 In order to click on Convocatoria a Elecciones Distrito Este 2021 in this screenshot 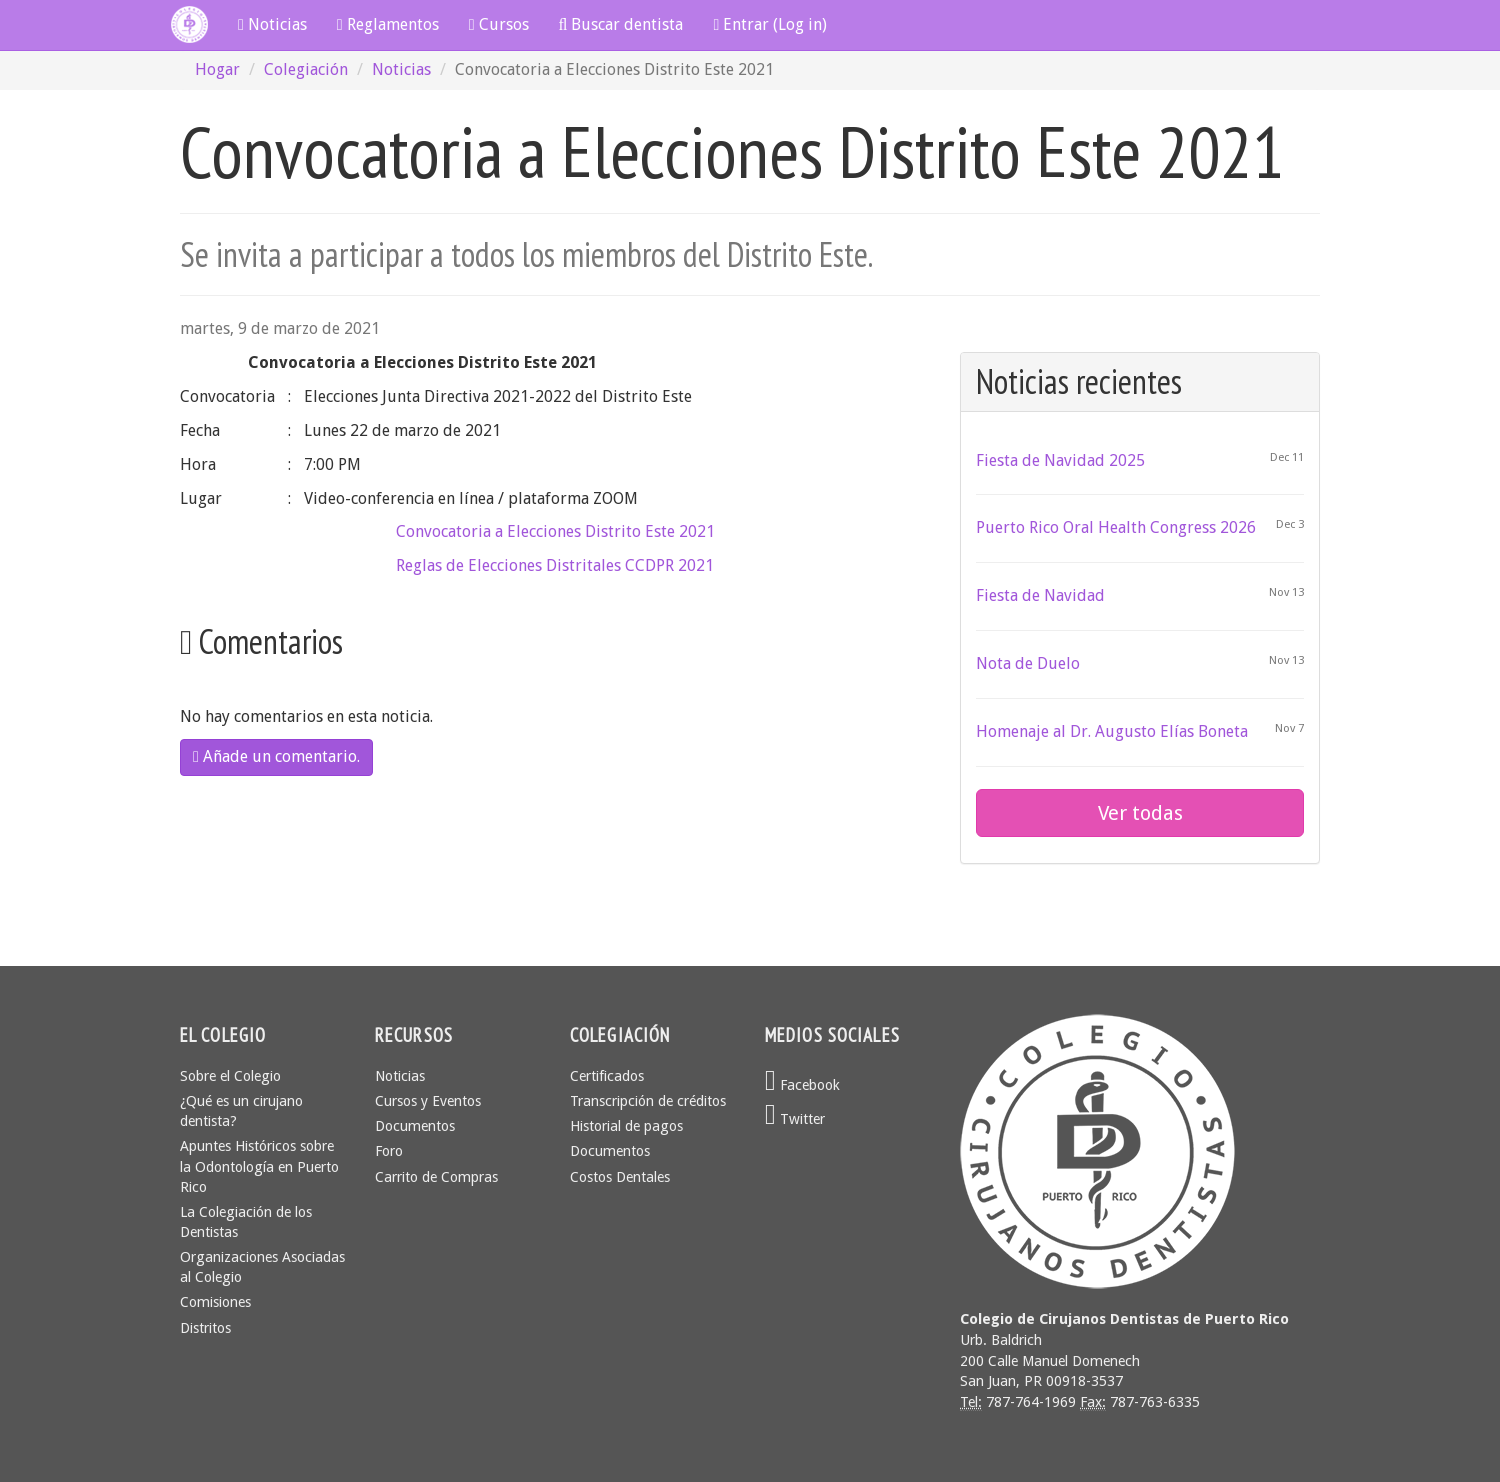, I will do `click(555, 531)`.